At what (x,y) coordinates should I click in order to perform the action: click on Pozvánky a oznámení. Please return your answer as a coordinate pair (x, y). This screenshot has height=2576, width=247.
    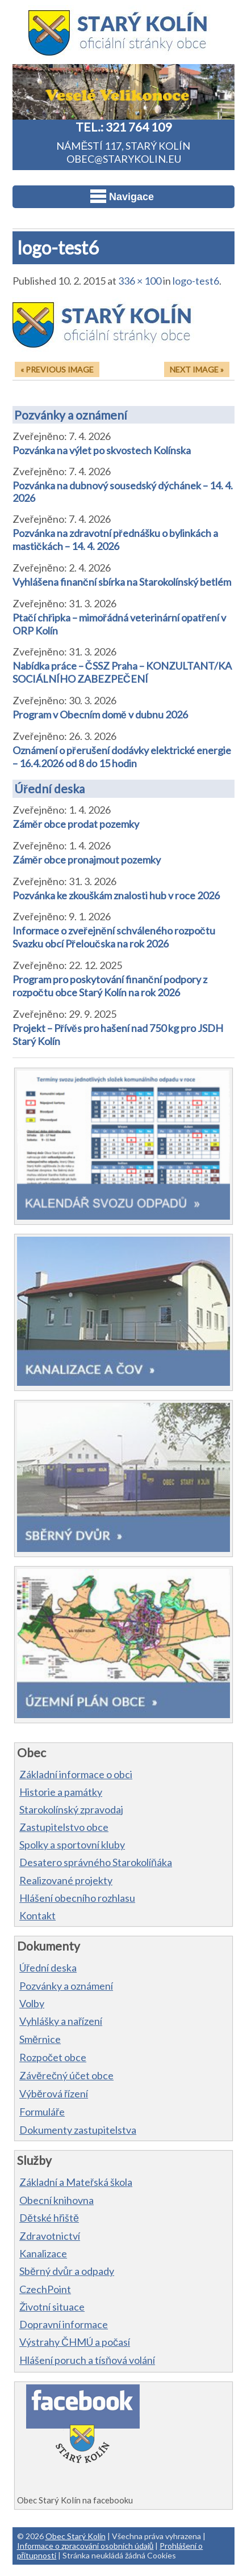
    Looking at the image, I should click on (70, 415).